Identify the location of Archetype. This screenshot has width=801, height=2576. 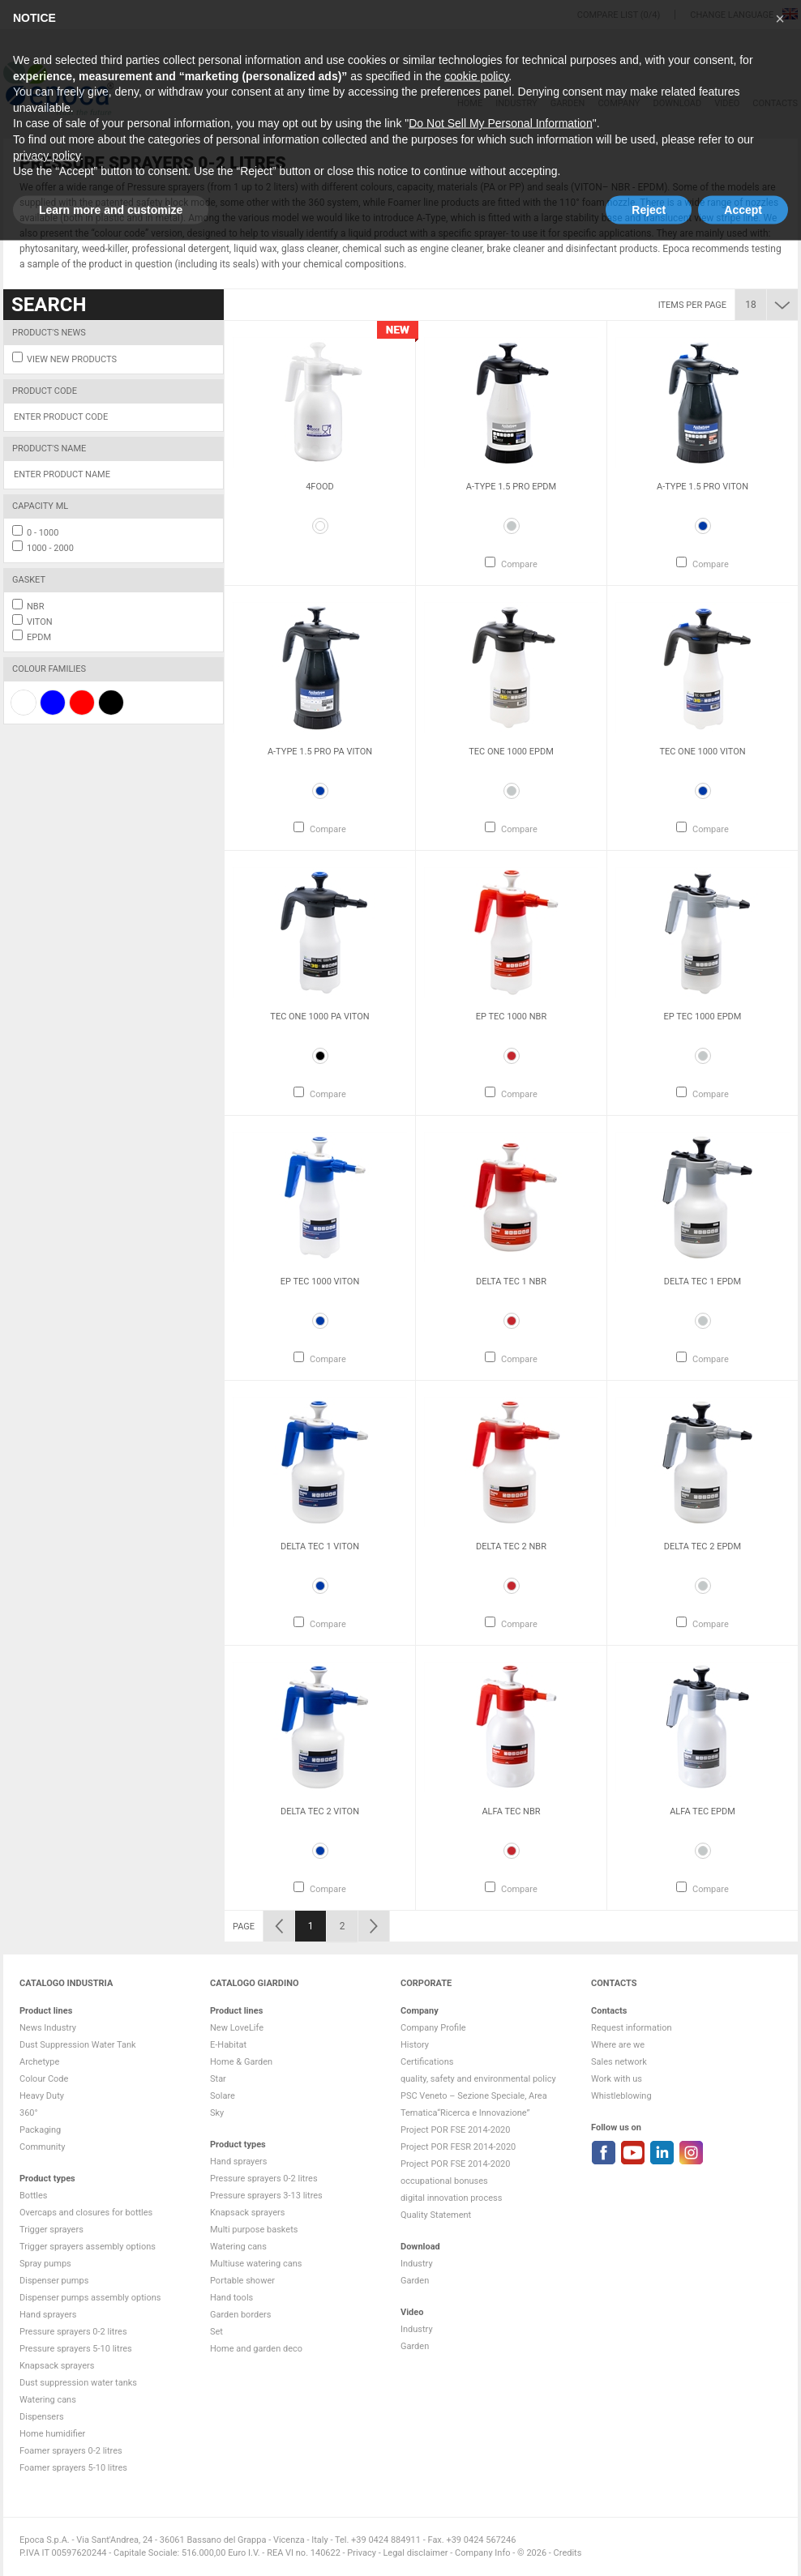
(39, 2062).